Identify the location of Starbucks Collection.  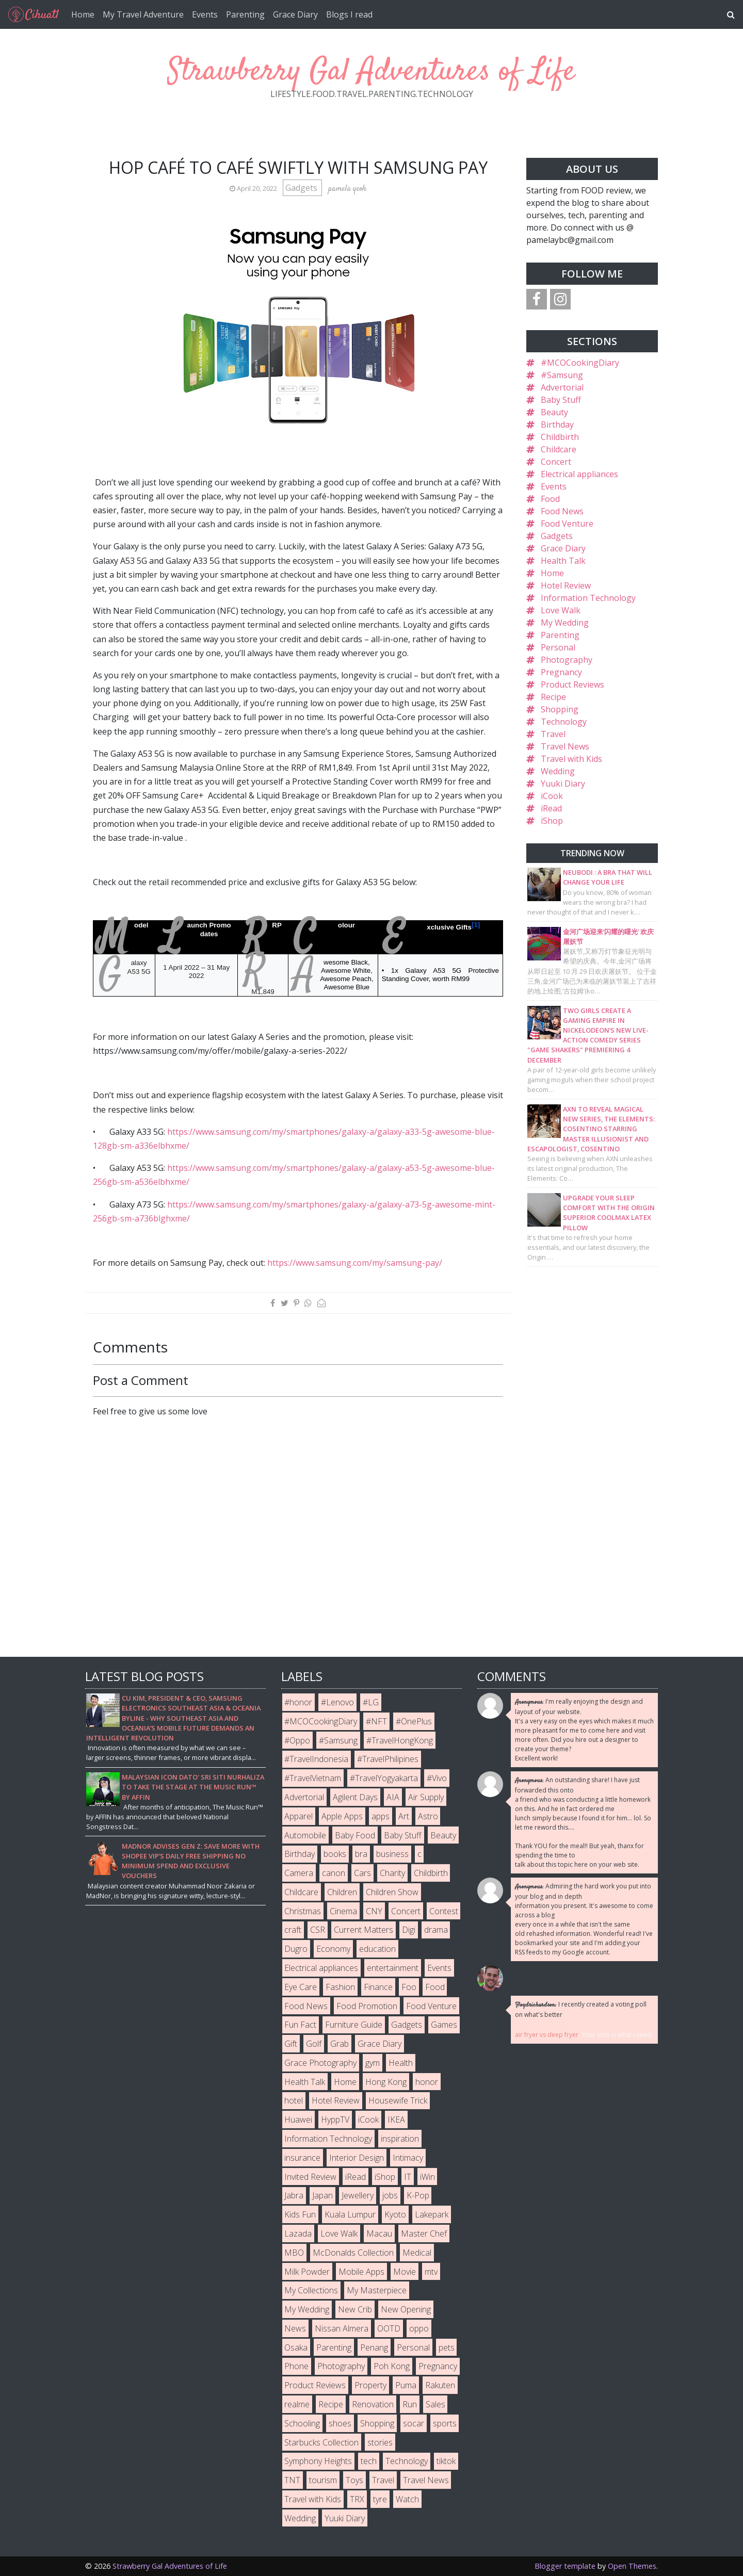
(321, 2442).